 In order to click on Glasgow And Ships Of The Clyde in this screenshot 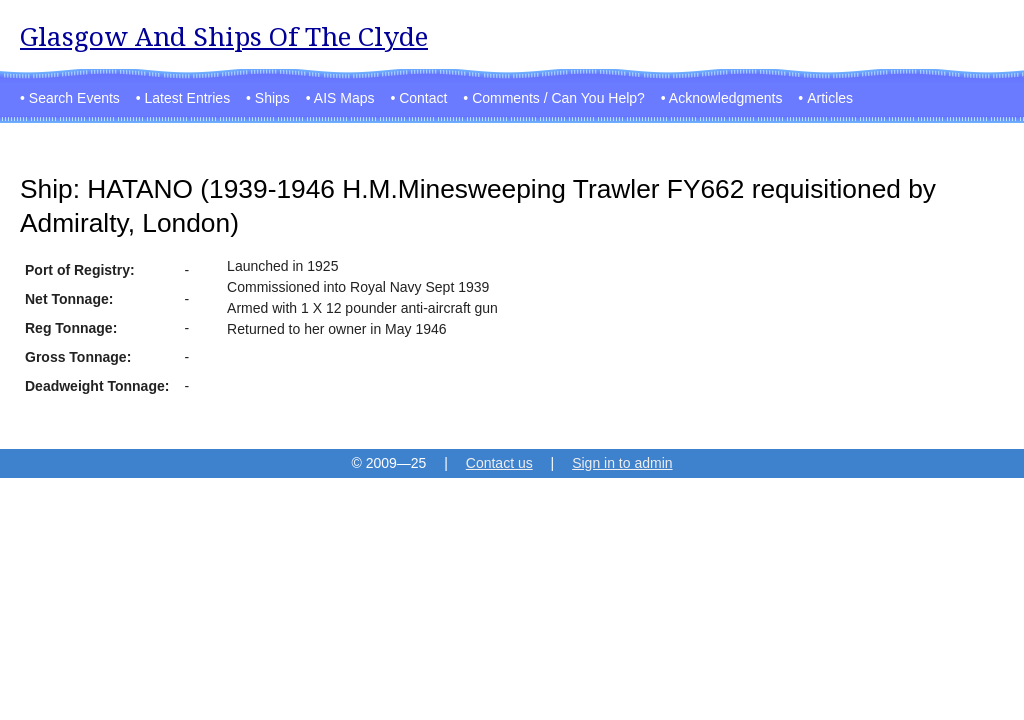, I will do `click(224, 36)`.